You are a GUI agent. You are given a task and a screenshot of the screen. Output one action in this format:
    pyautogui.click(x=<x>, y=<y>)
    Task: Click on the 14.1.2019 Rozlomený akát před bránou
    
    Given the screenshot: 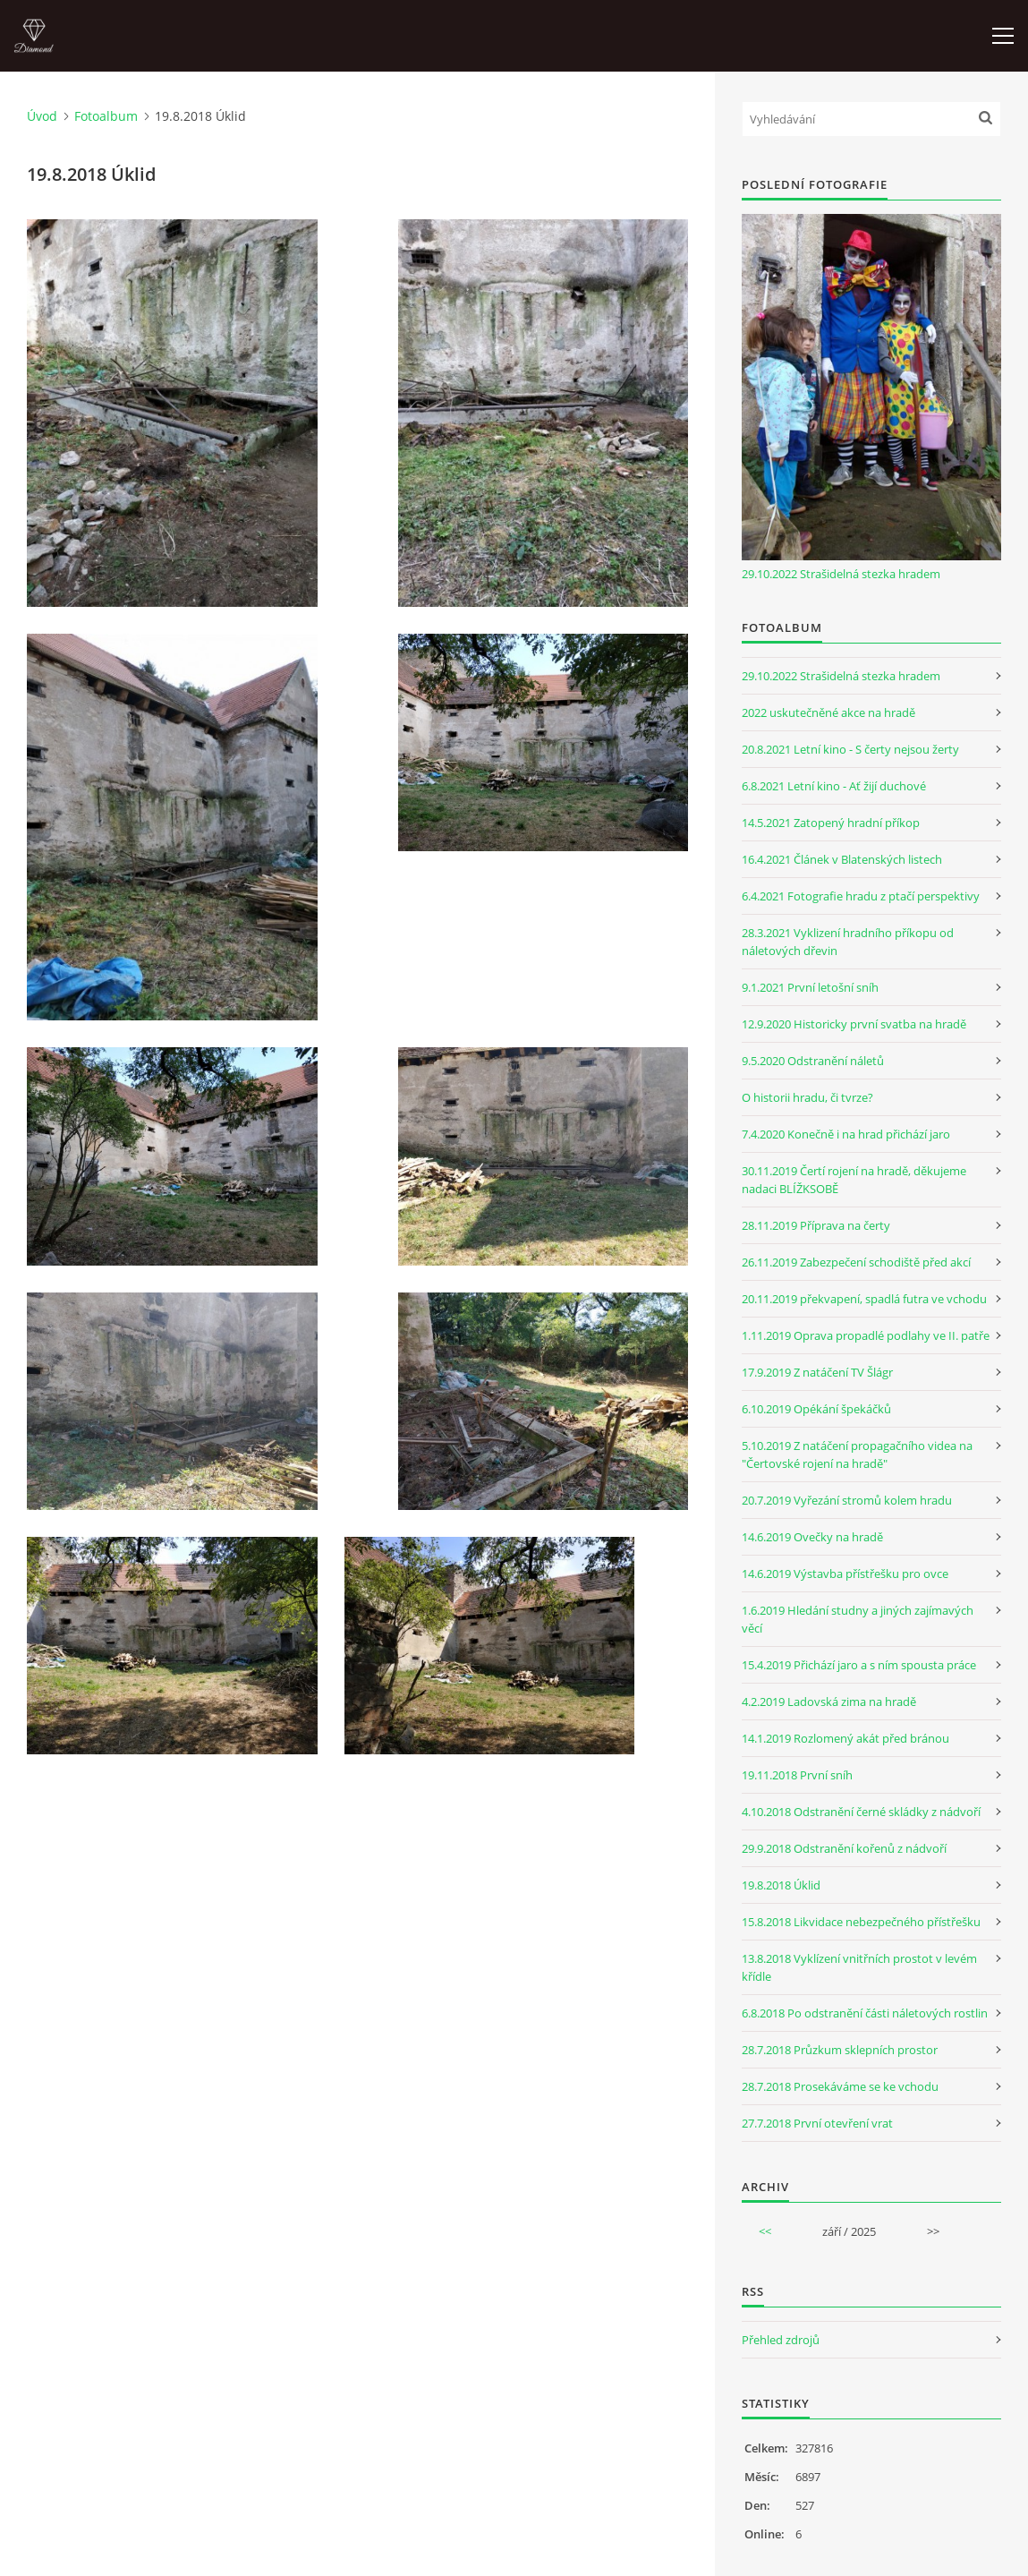 What is the action you would take?
    pyautogui.click(x=845, y=1738)
    